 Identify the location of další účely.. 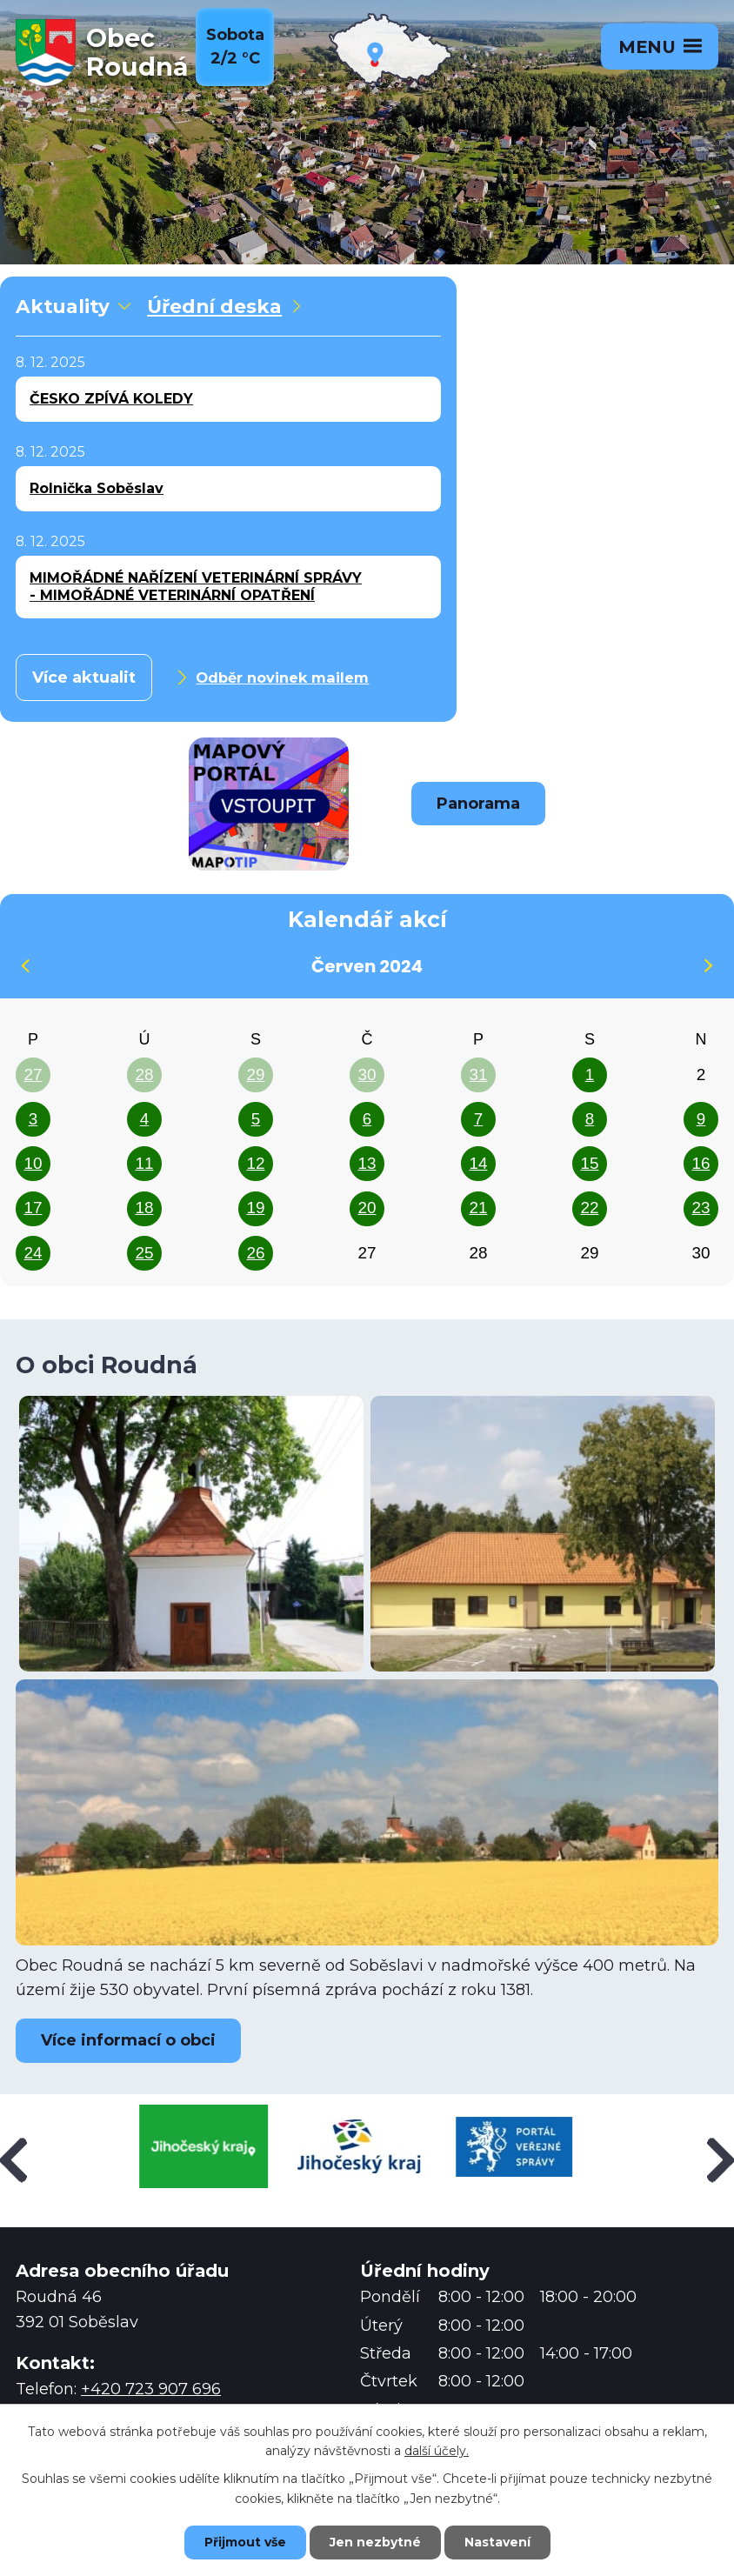
(436, 2451).